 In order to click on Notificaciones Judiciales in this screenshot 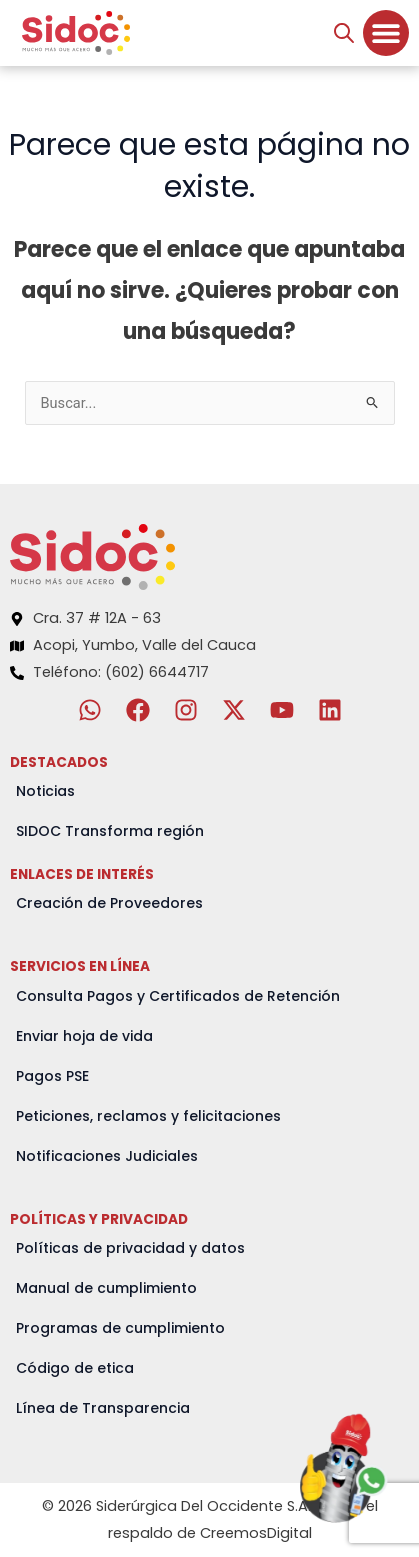, I will do `click(107, 1156)`.